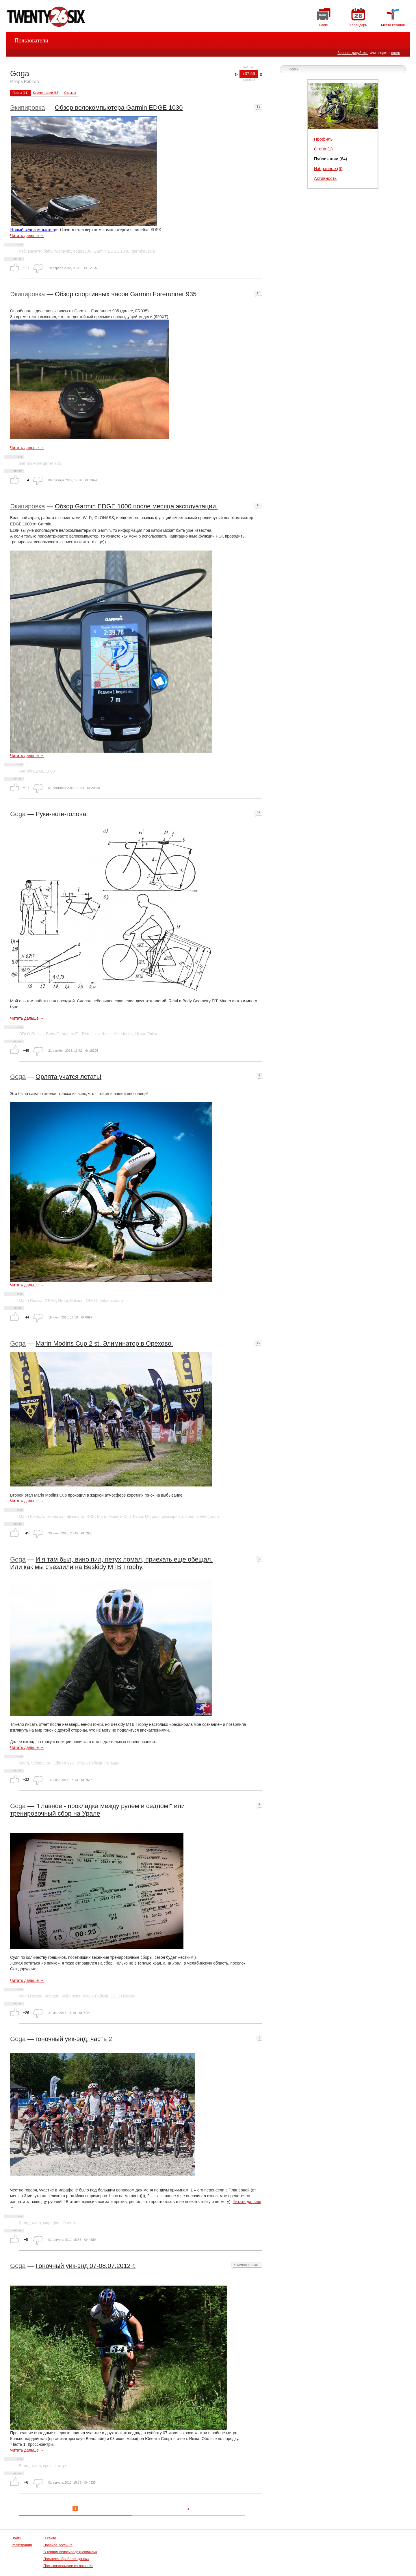 This screenshot has height=2576, width=416. What do you see at coordinates (111, 251) in the screenshot?
I see `Garmin EDGE 1030` at bounding box center [111, 251].